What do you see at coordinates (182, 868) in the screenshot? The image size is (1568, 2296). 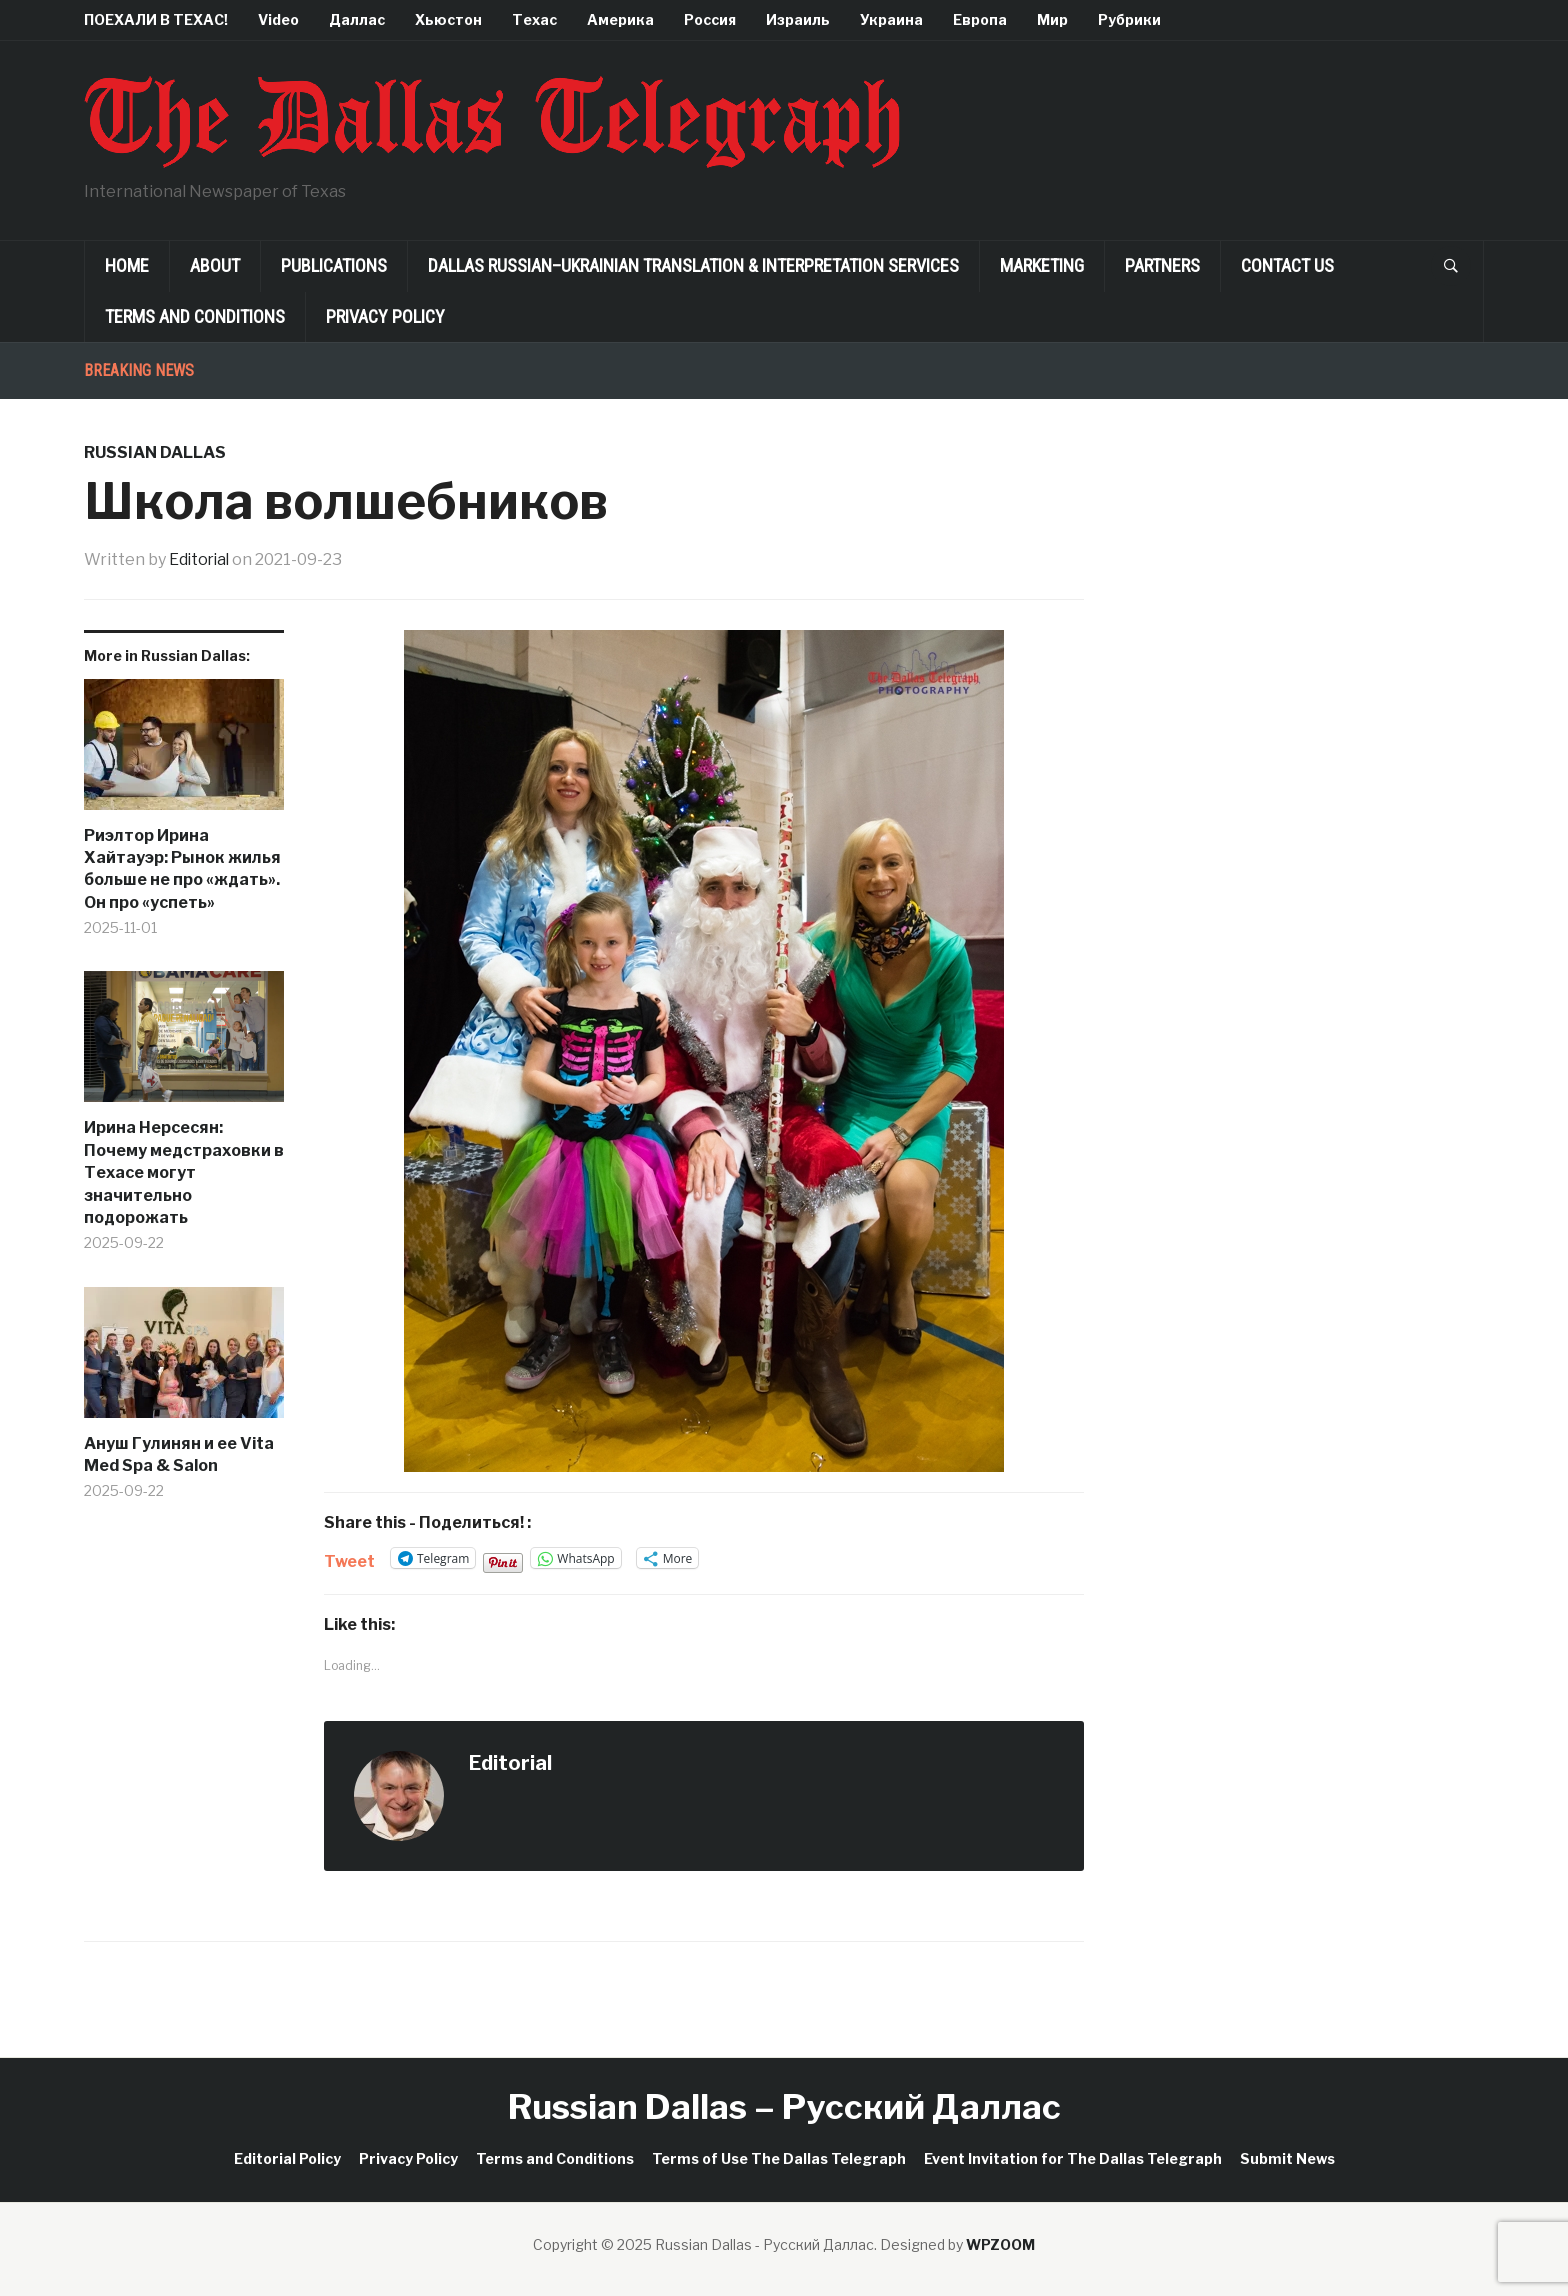 I see `Риэлтор Ирина Хайтауэр: Рынок жилья больше не про «ждать». Он про «успеть»` at bounding box center [182, 868].